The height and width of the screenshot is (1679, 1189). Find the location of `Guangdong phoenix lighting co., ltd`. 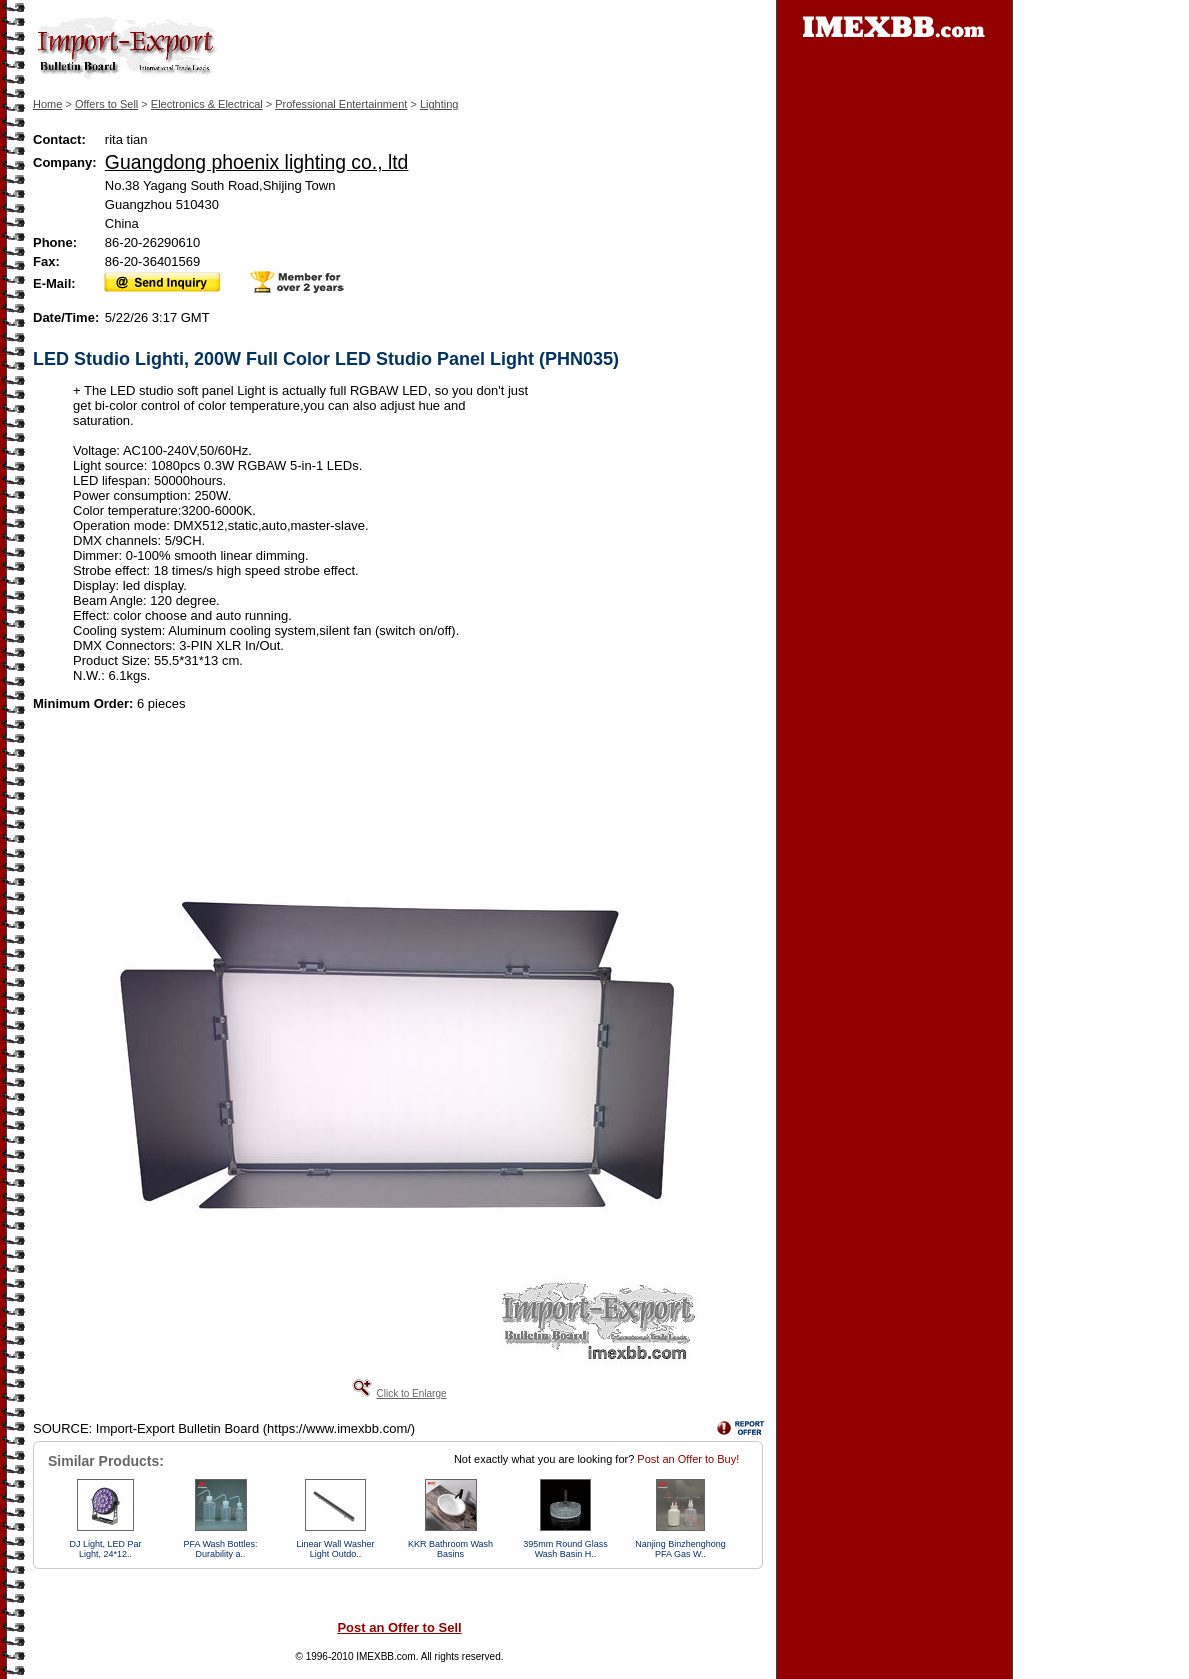

Guangdong phoenix lighting co., ltd is located at coordinates (257, 162).